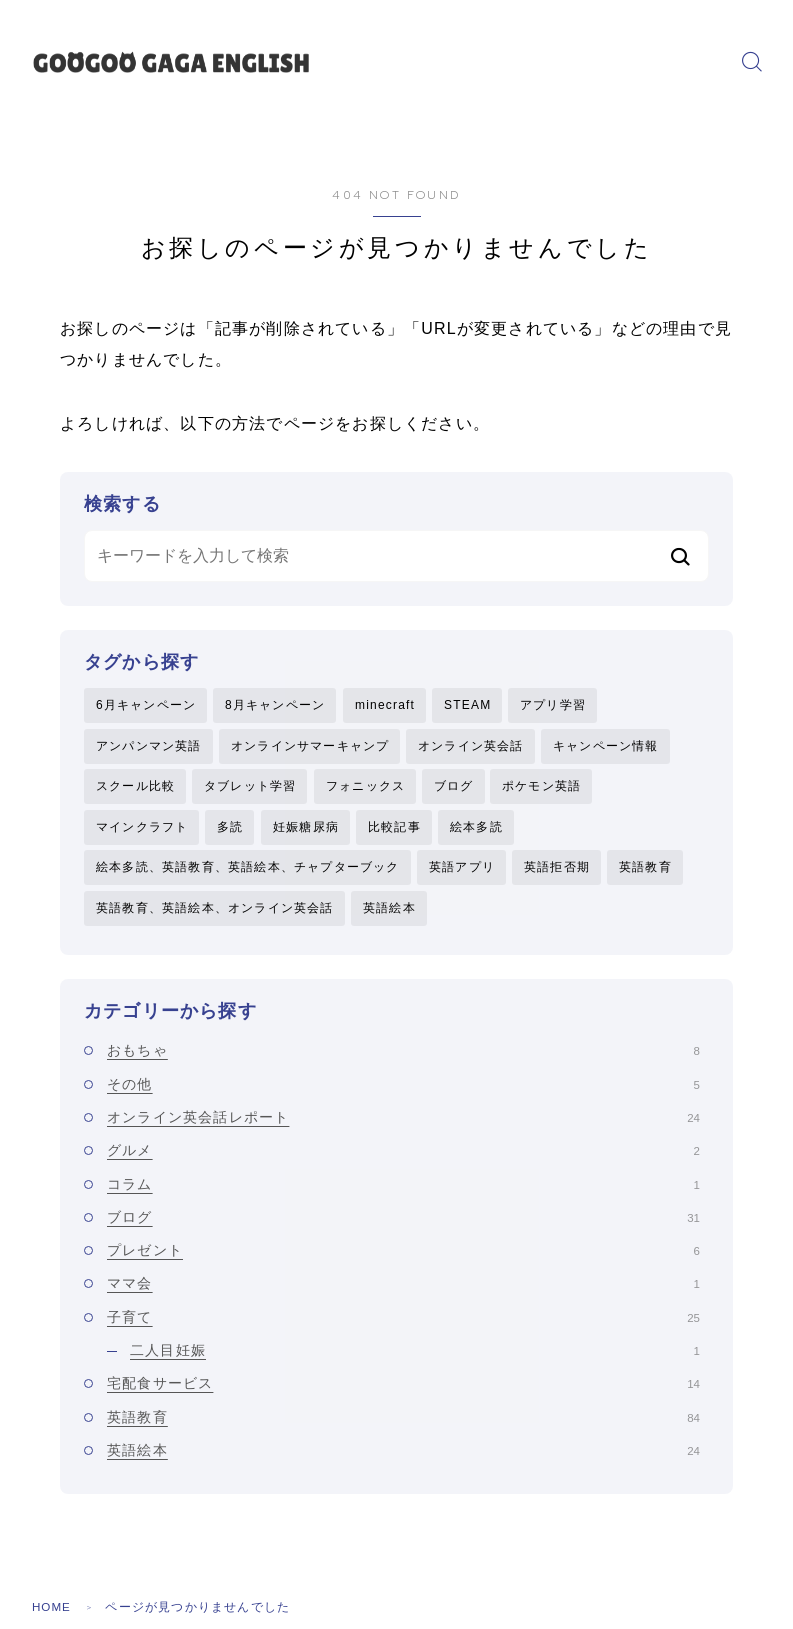 The width and height of the screenshot is (793, 1629). Describe the element at coordinates (52, 1613) in the screenshot. I see `HOME` at that location.